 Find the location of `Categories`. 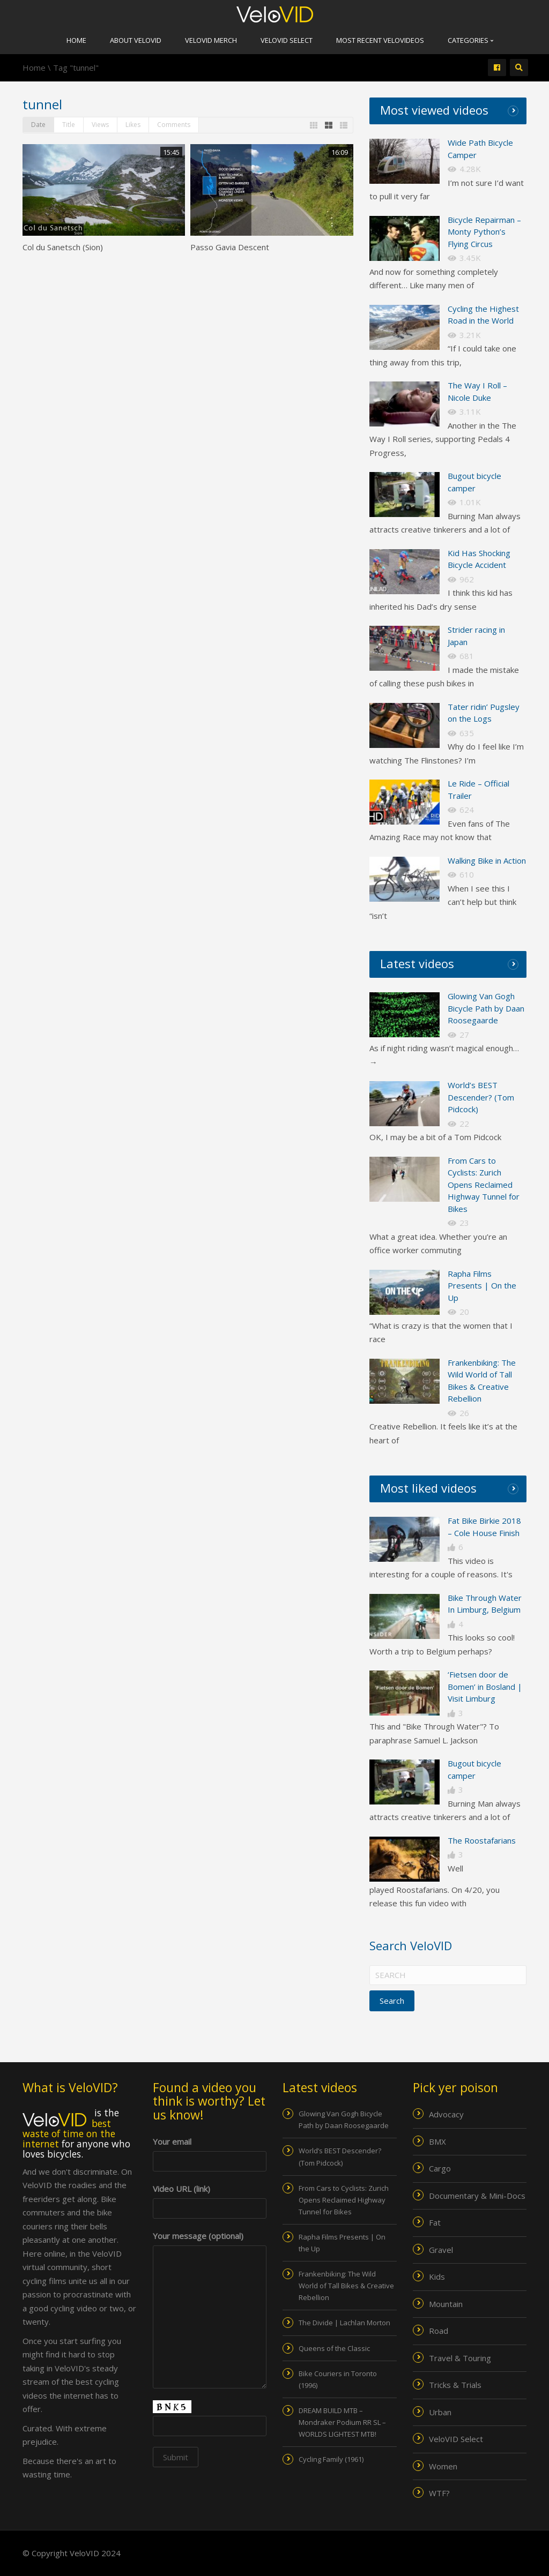

Categories is located at coordinates (470, 40).